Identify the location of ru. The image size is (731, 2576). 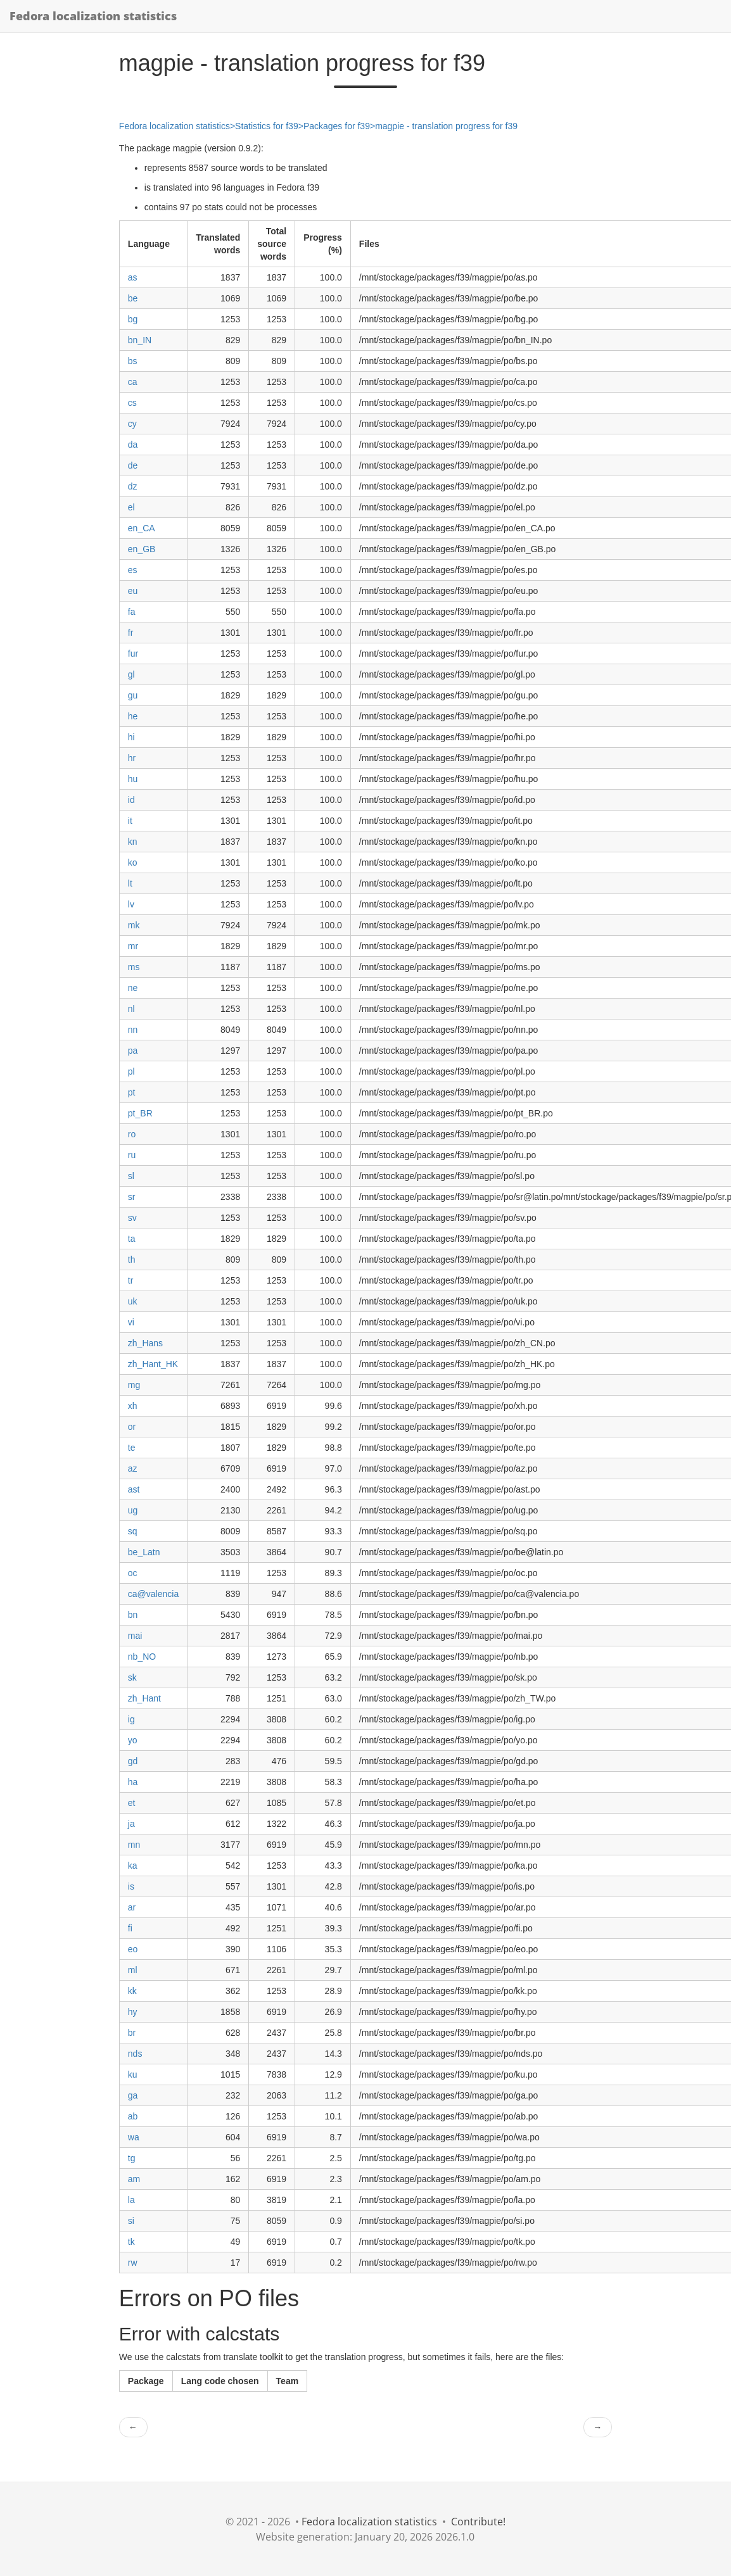
(132, 1155).